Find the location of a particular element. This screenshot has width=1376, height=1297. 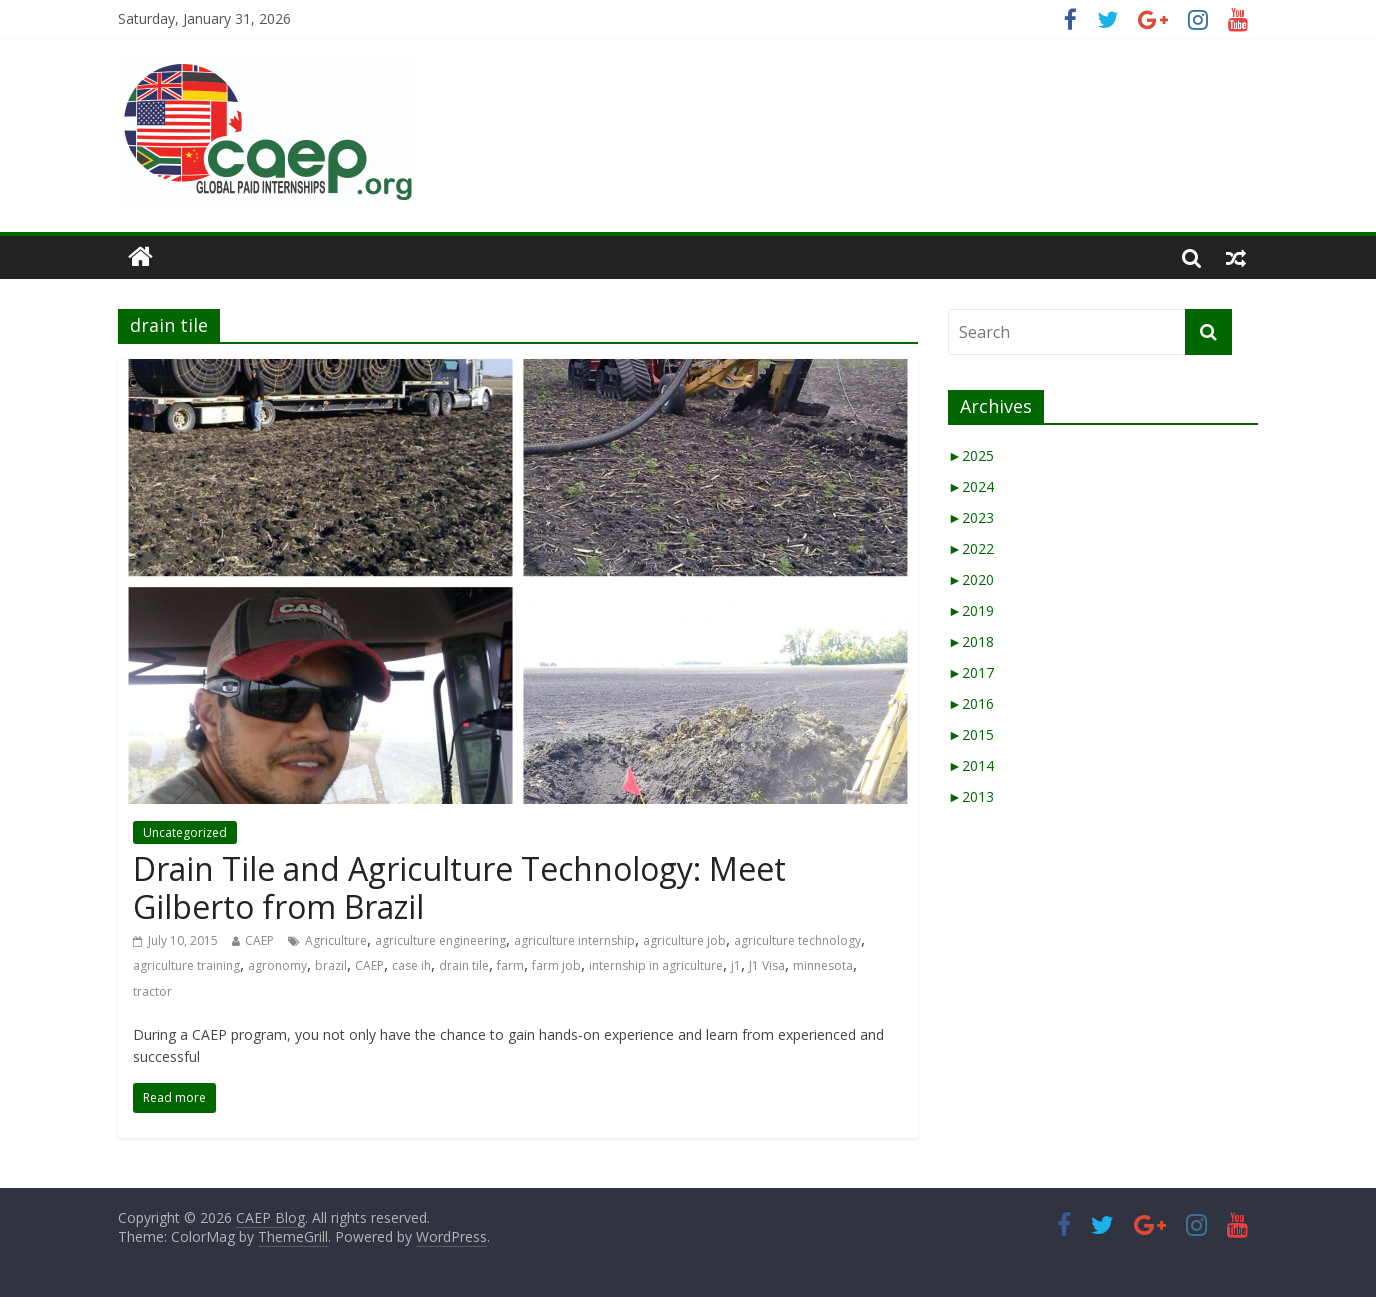

agriculture engineering is located at coordinates (440, 940).